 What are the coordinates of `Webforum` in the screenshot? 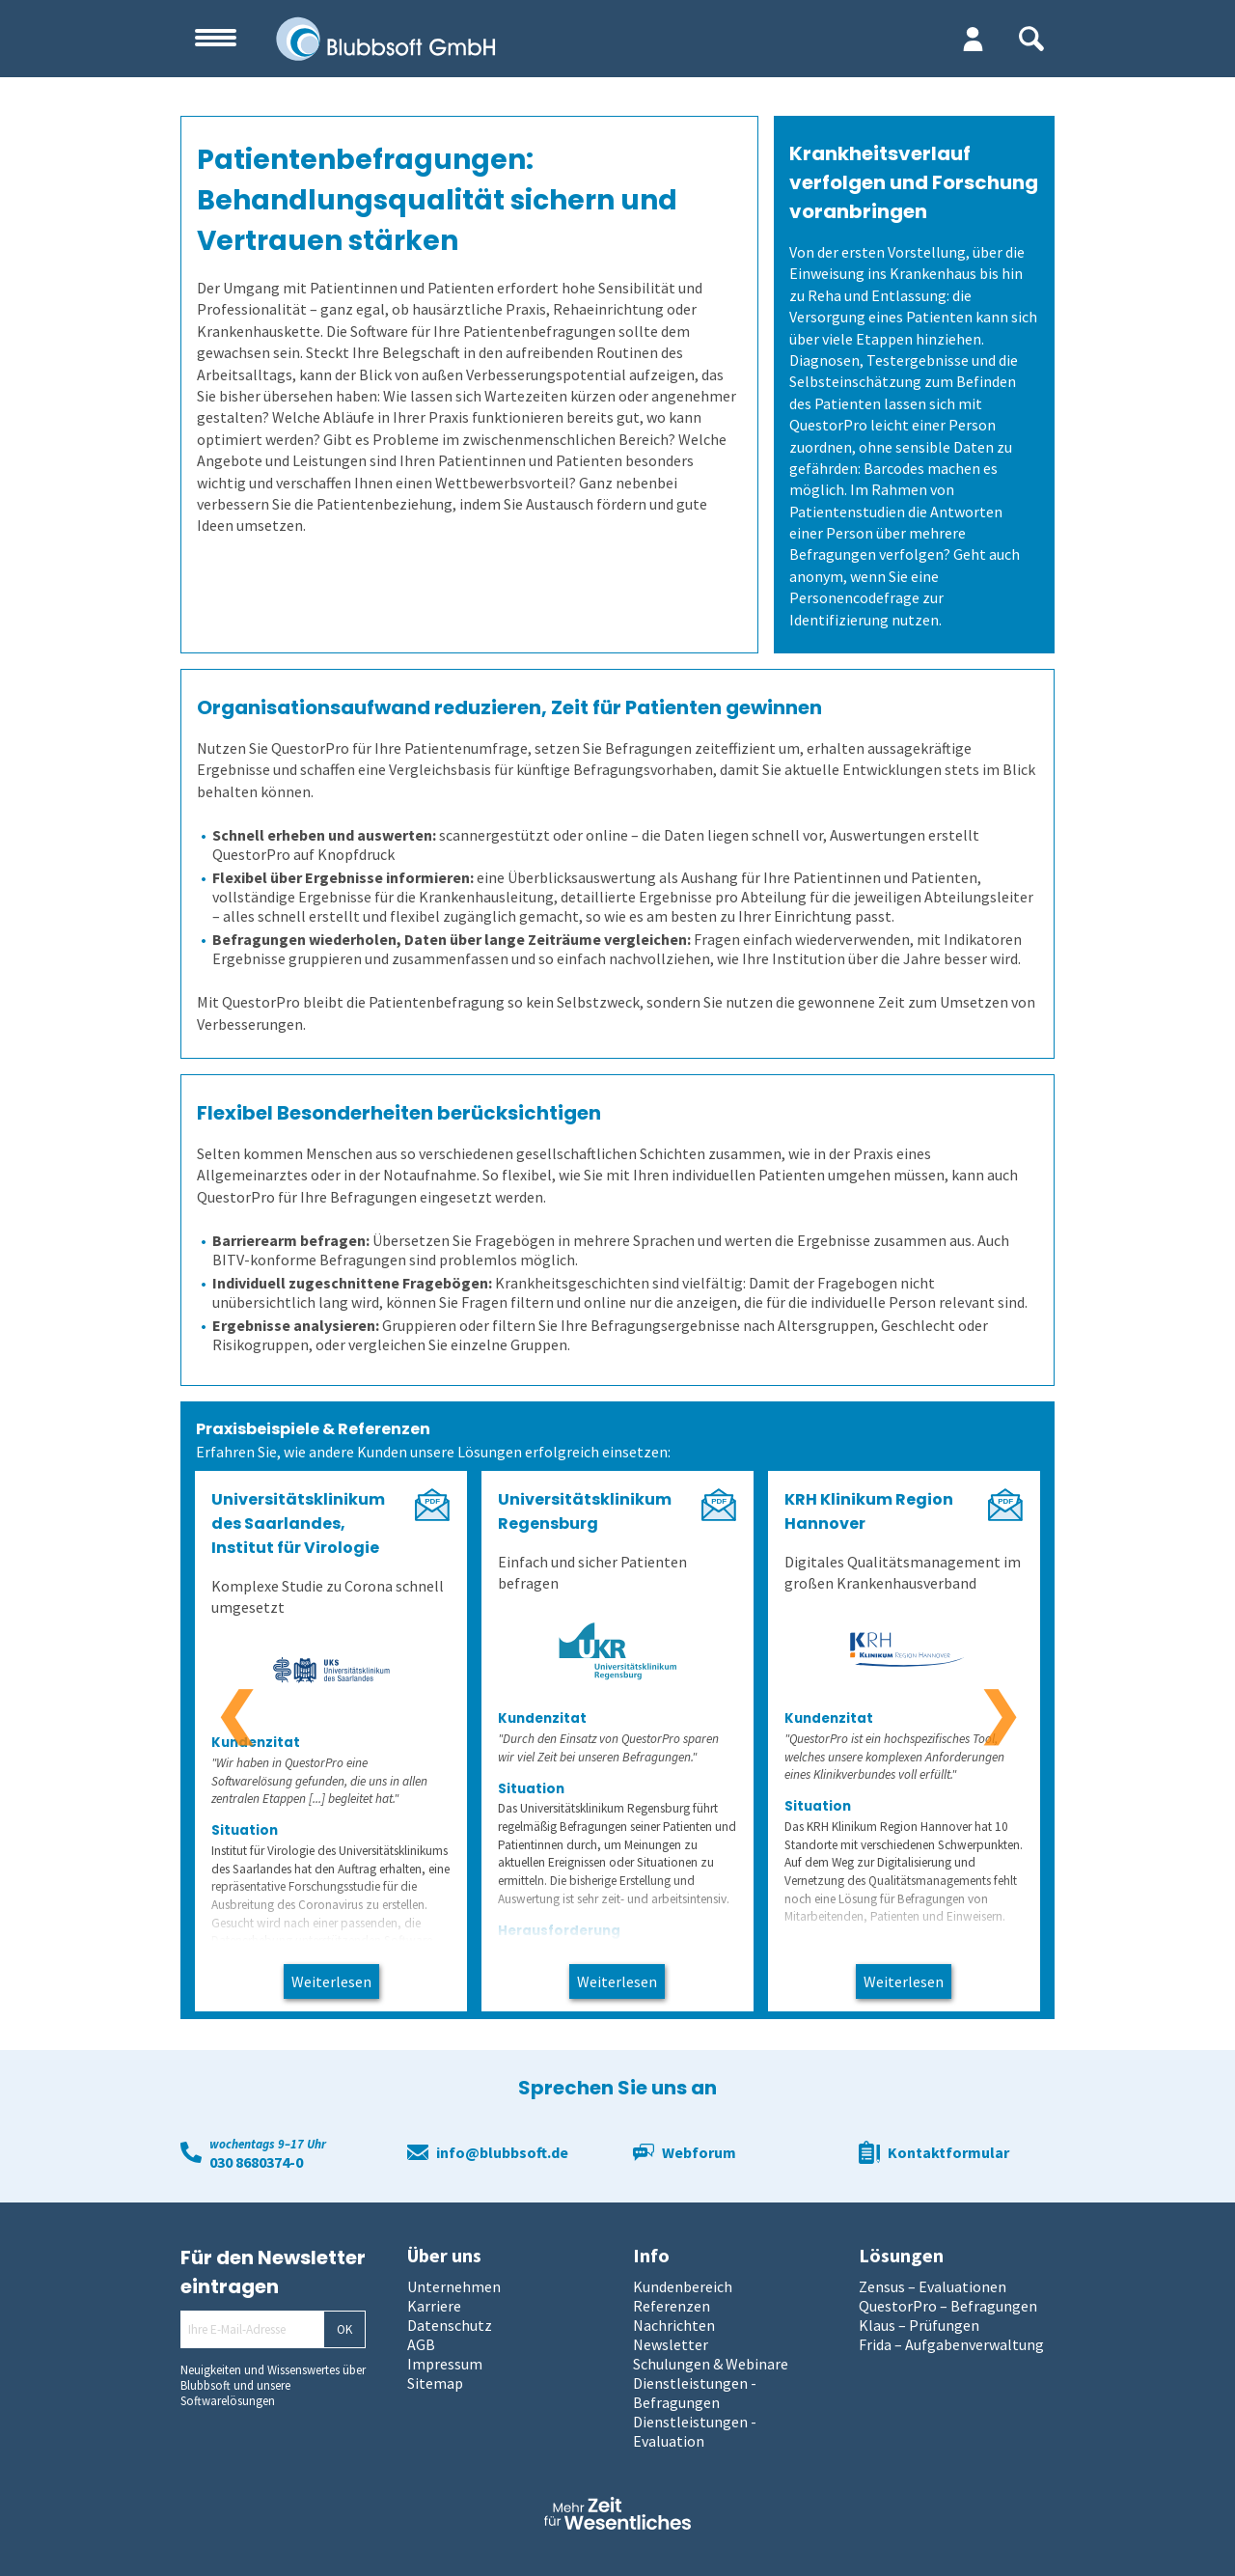 It's located at (699, 2152).